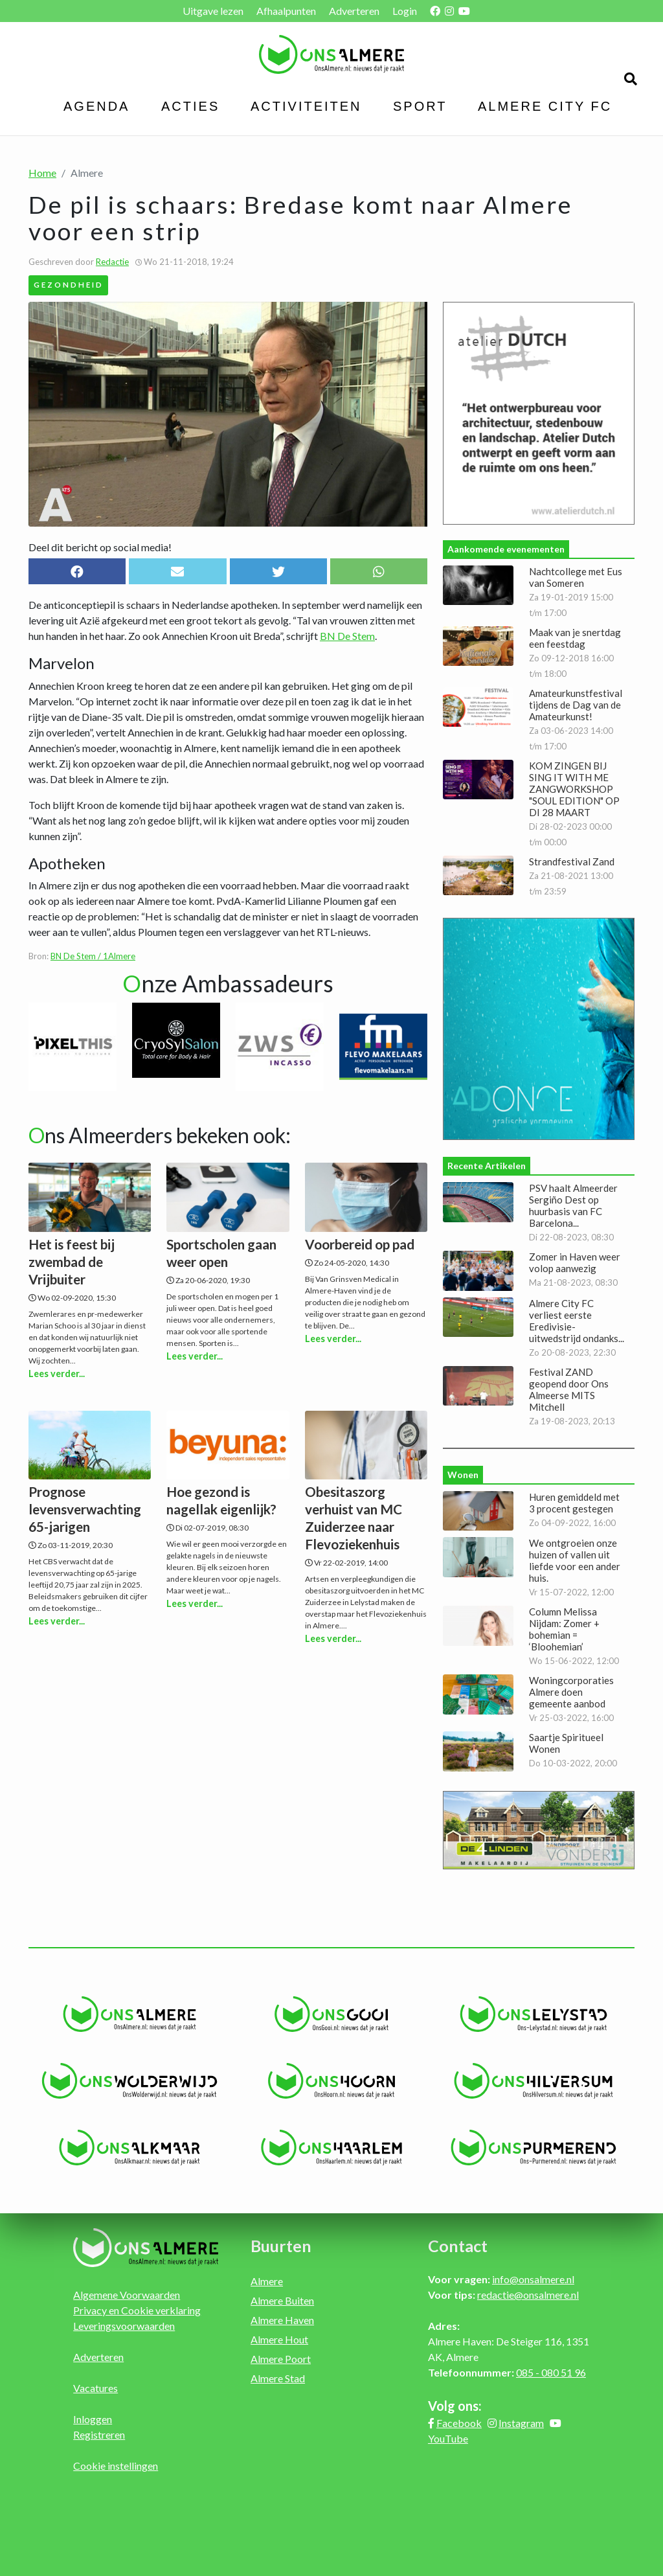 This screenshot has height=2576, width=663. Describe the element at coordinates (458, 2245) in the screenshot. I see `Contact` at that location.